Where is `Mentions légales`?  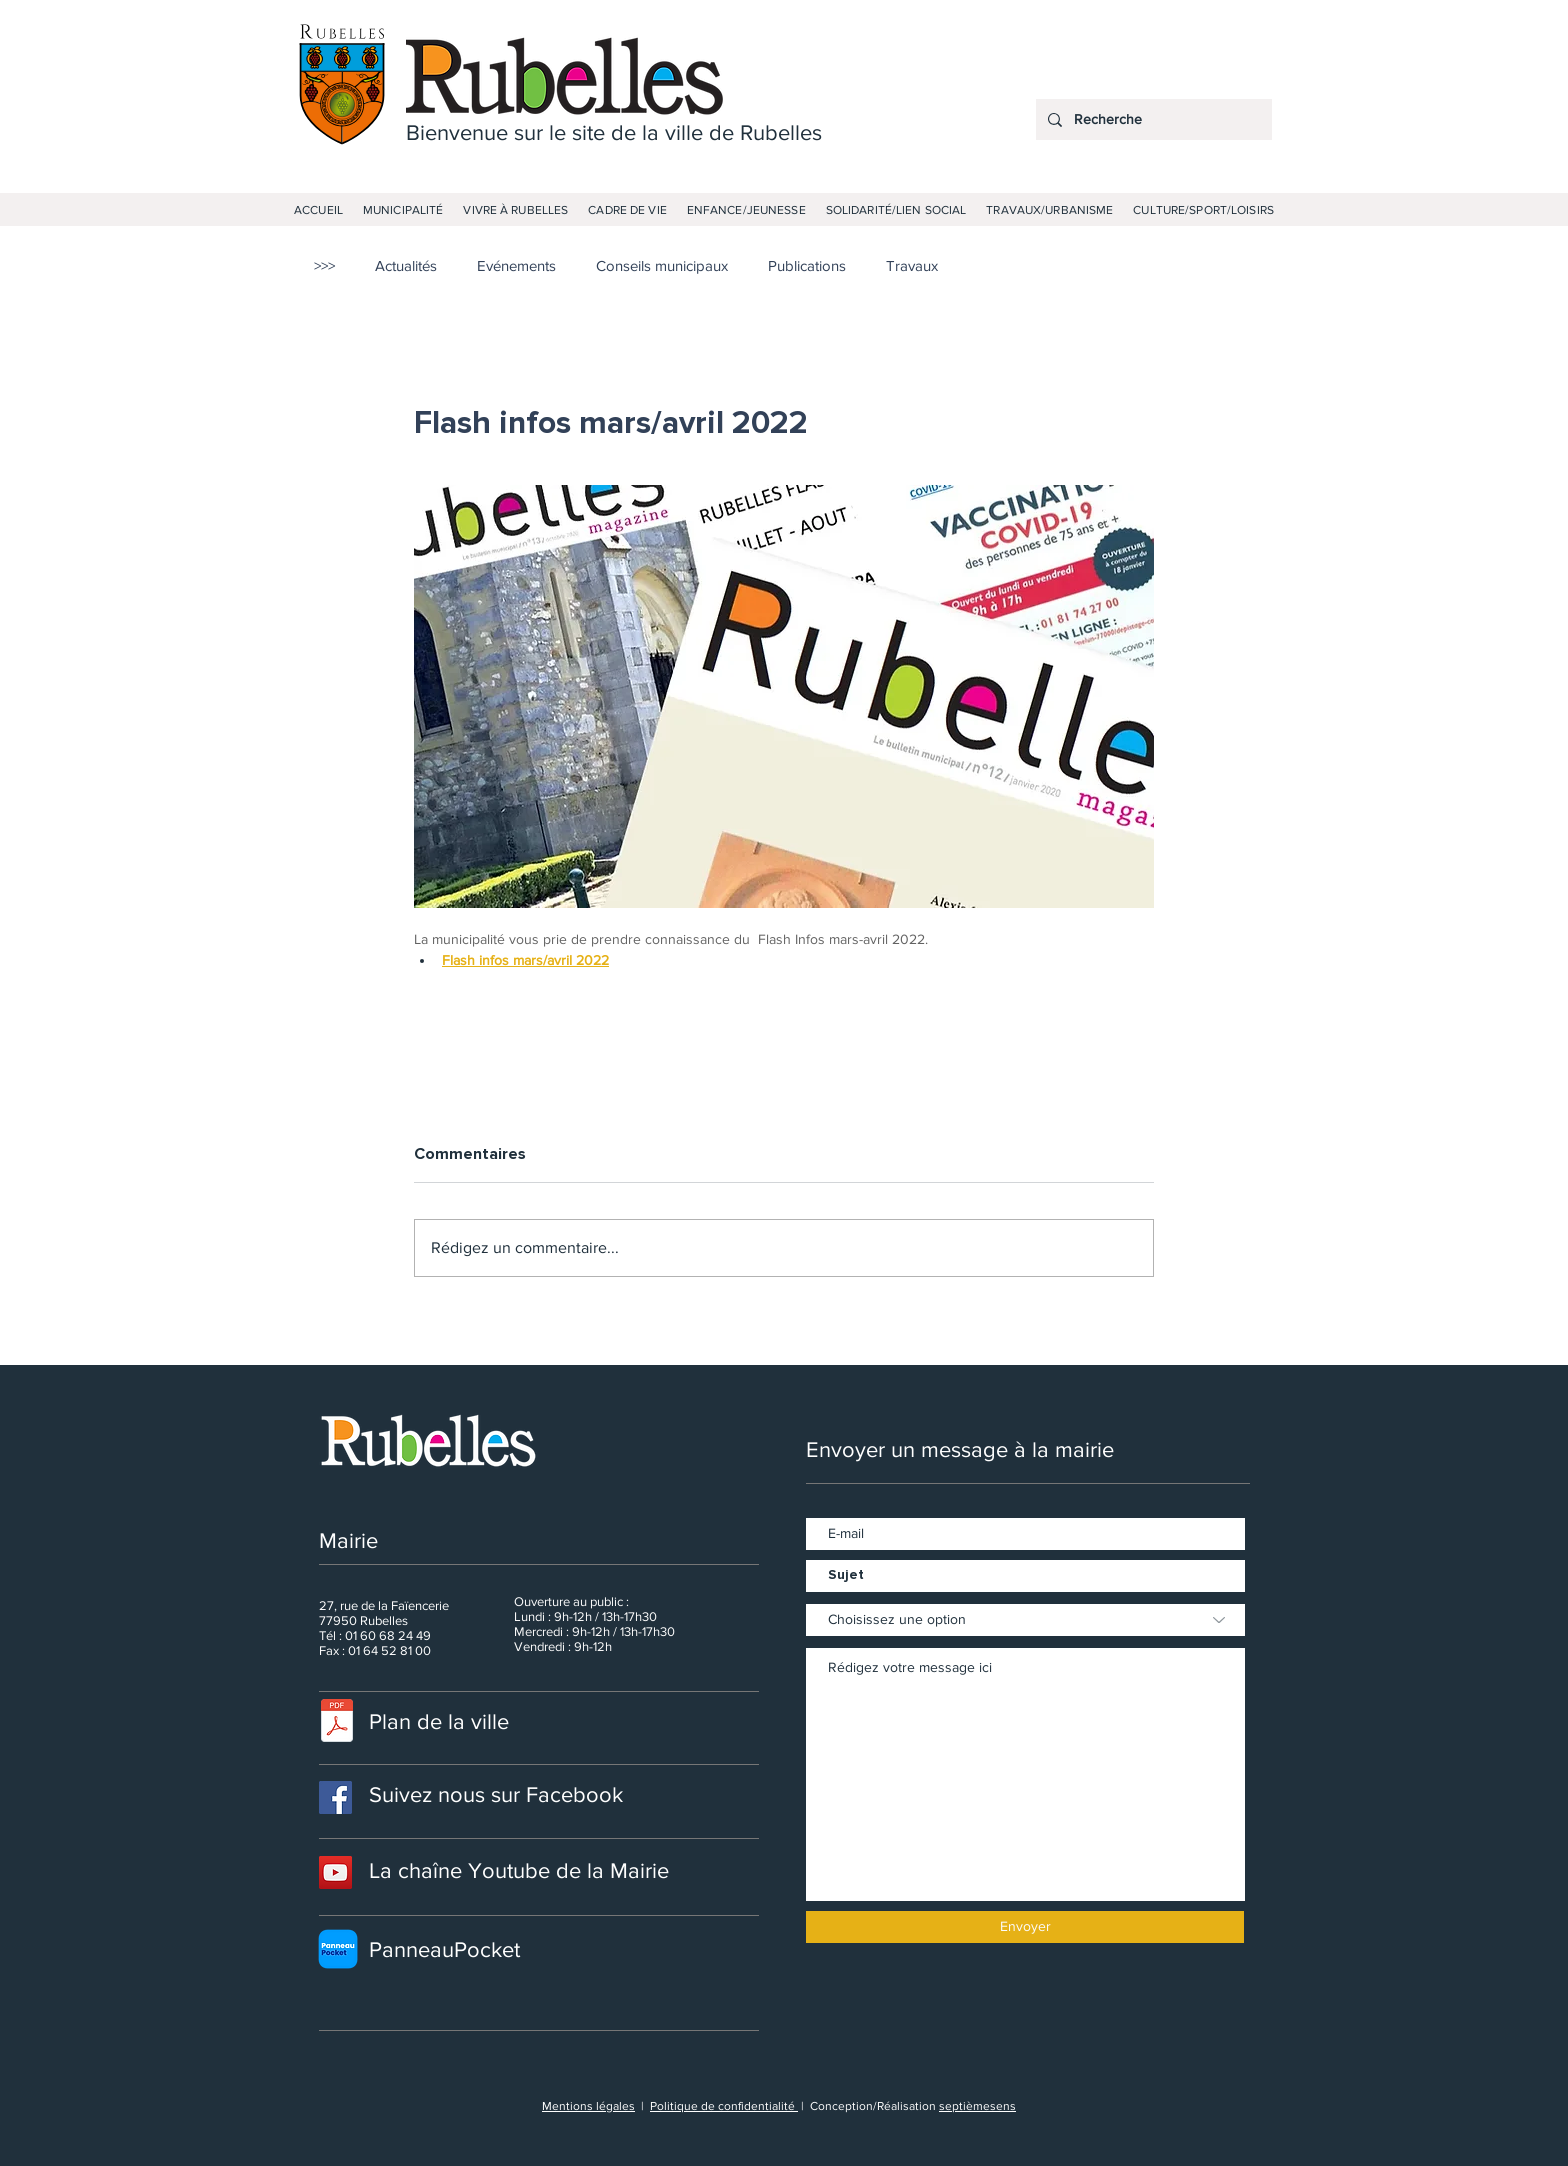
Mentions légales is located at coordinates (588, 2106).